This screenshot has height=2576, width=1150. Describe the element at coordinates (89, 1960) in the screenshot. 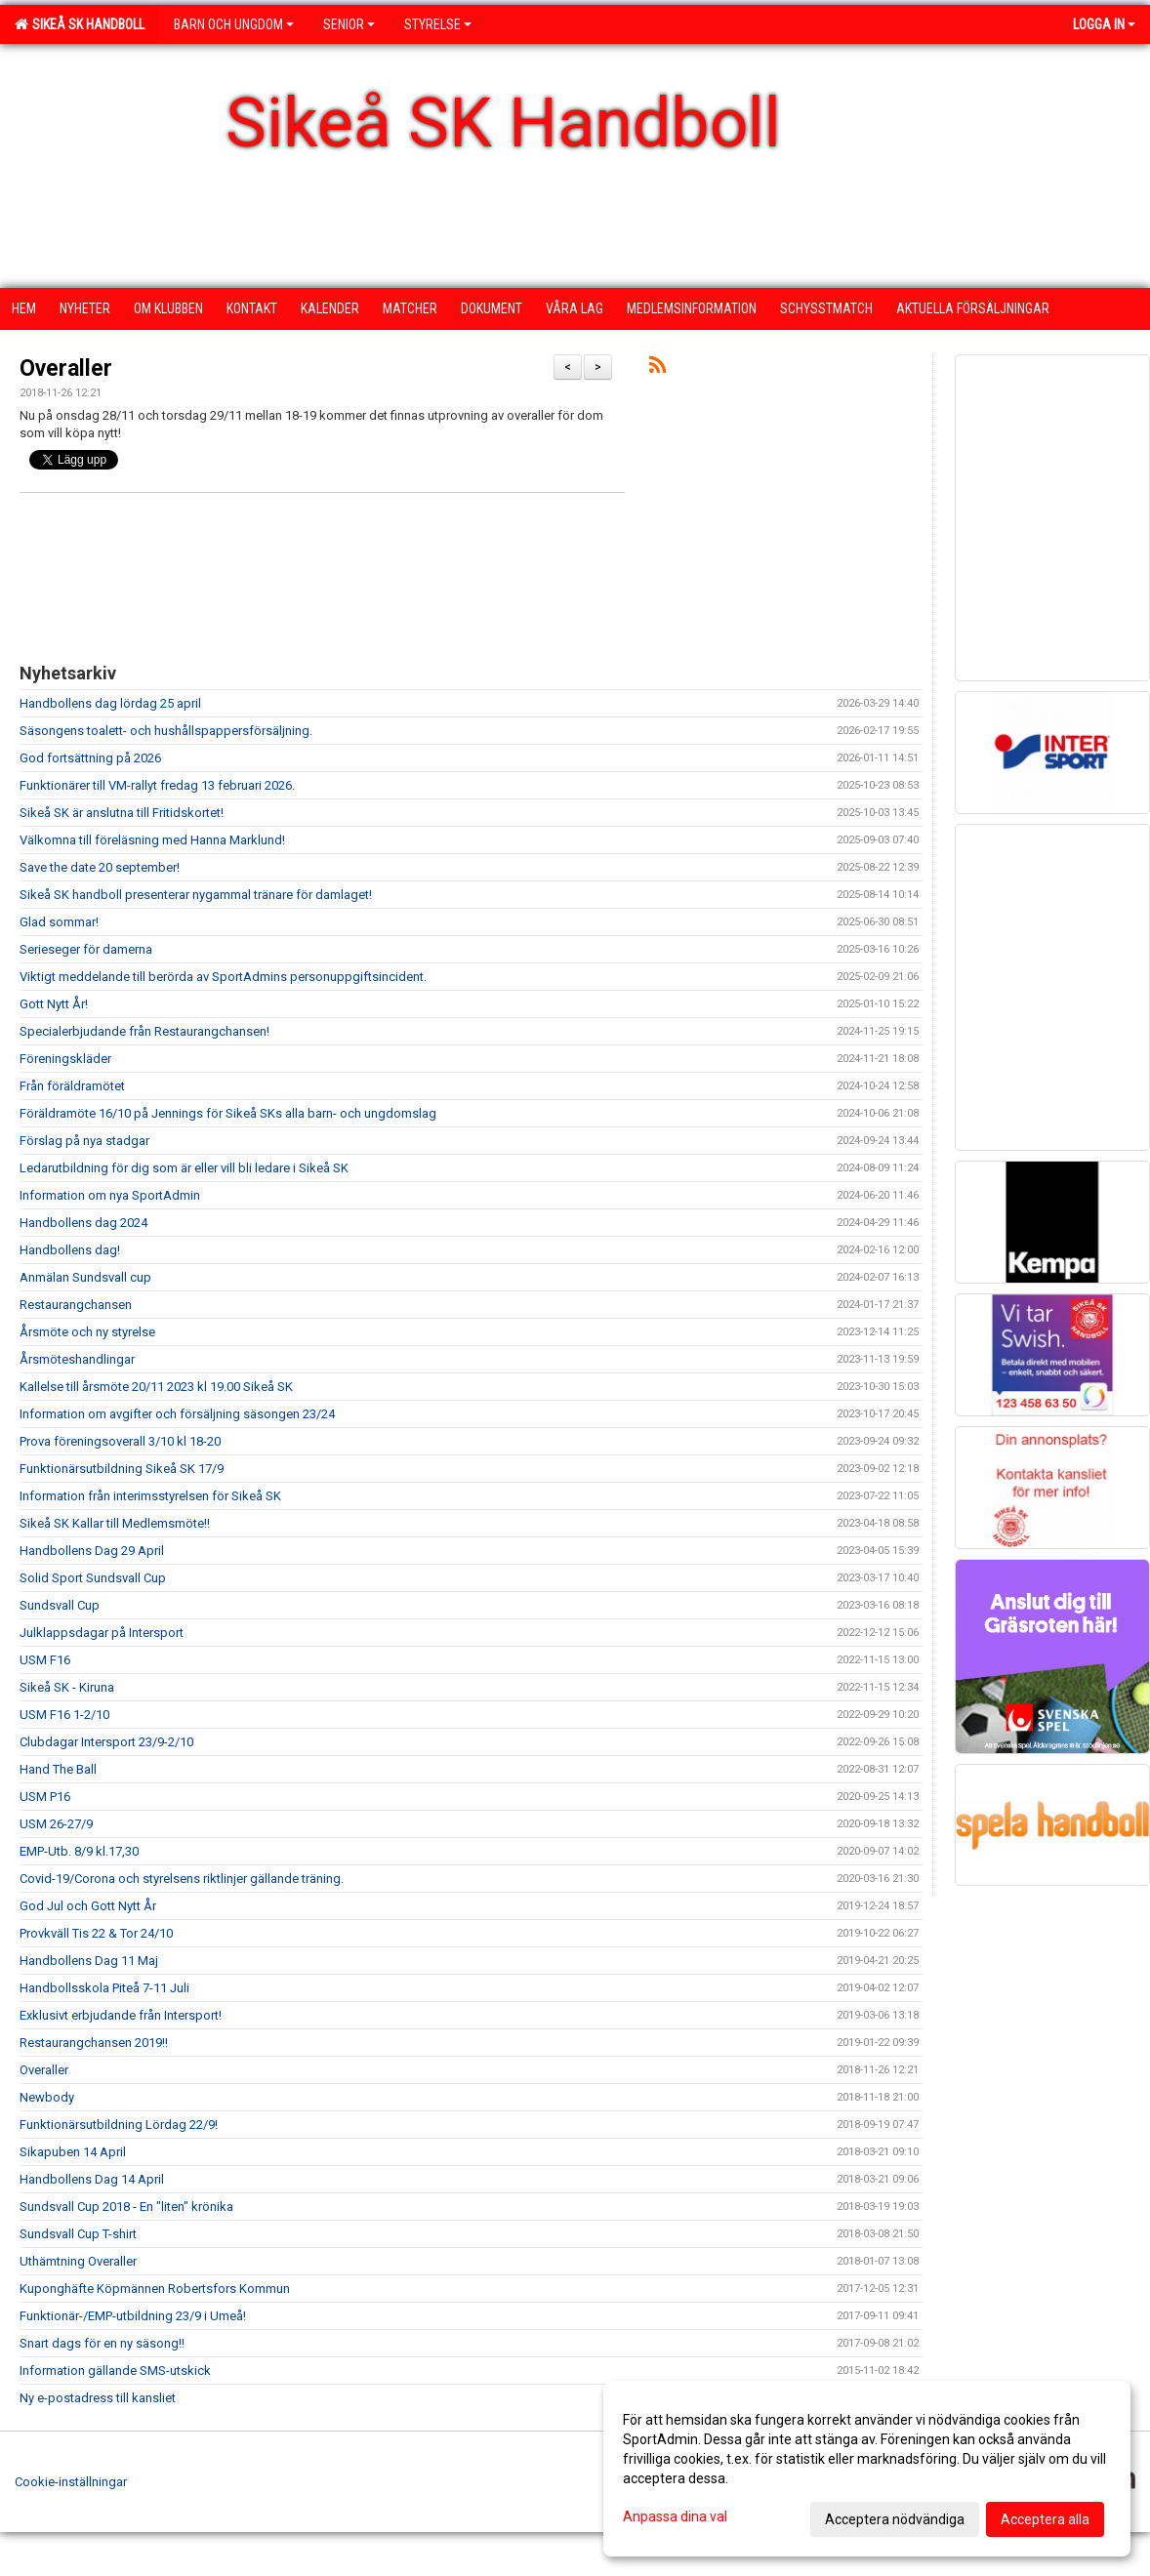

I see `Handbollens Dag 11 Maj` at that location.